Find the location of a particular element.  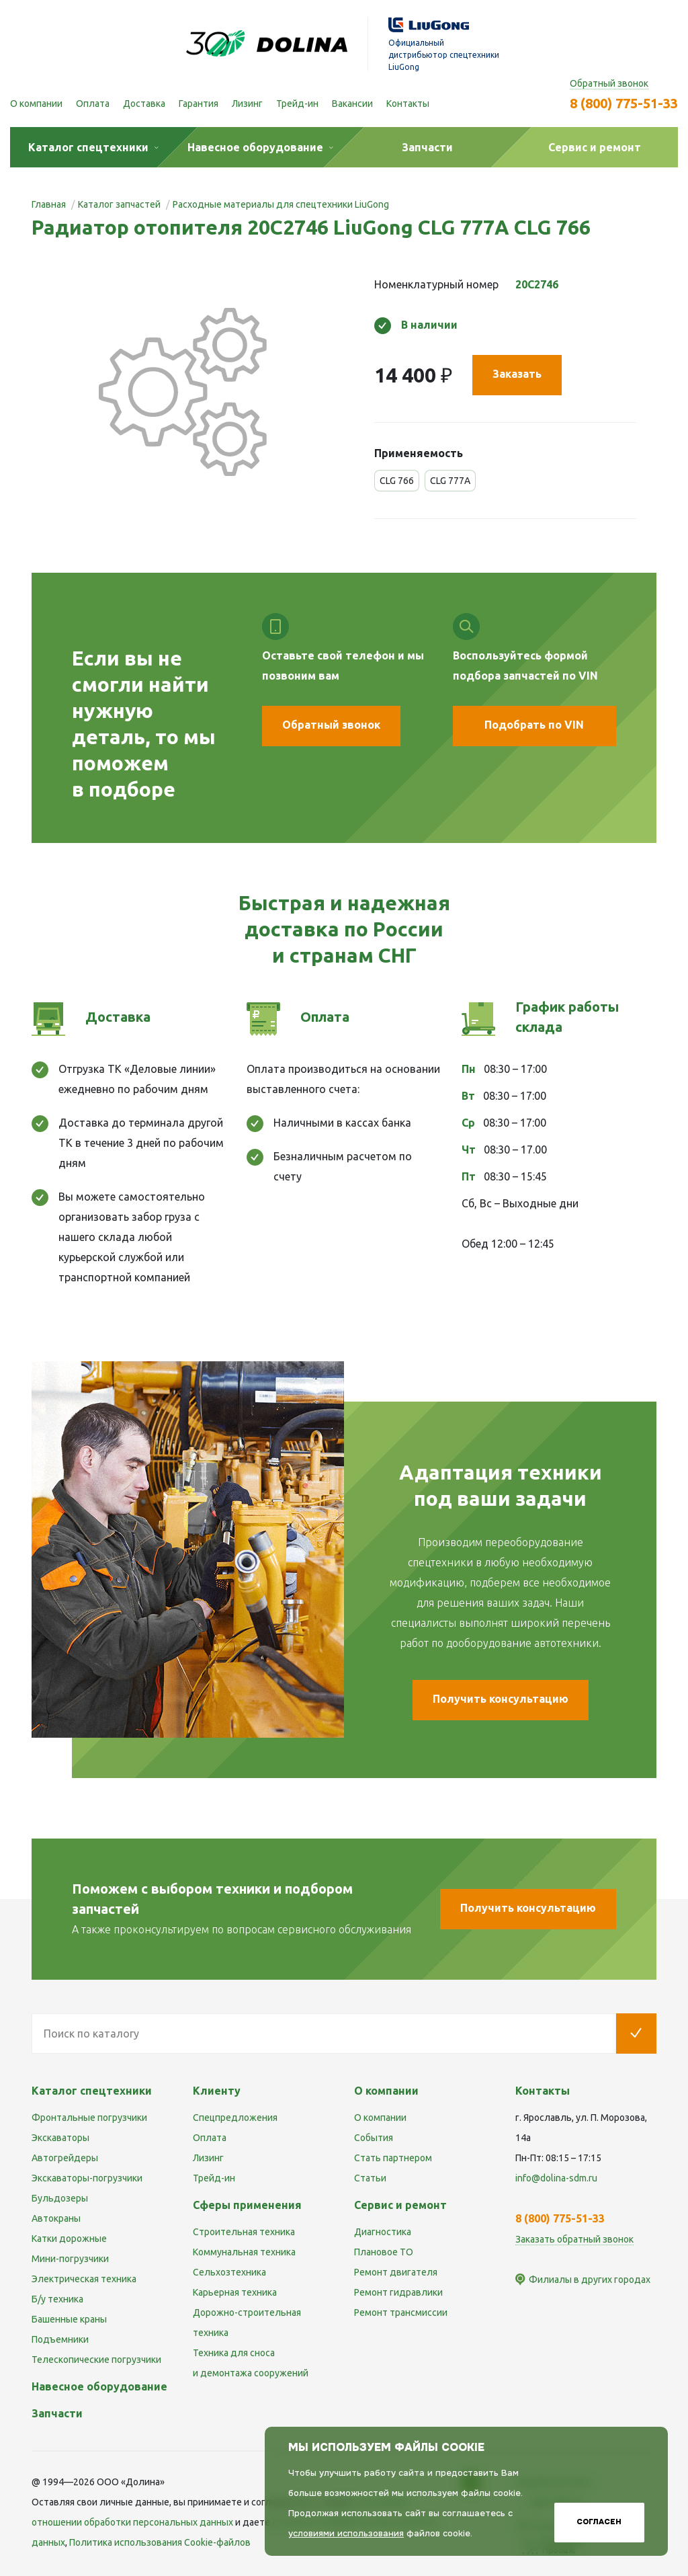

Плановое ТО is located at coordinates (383, 2252).